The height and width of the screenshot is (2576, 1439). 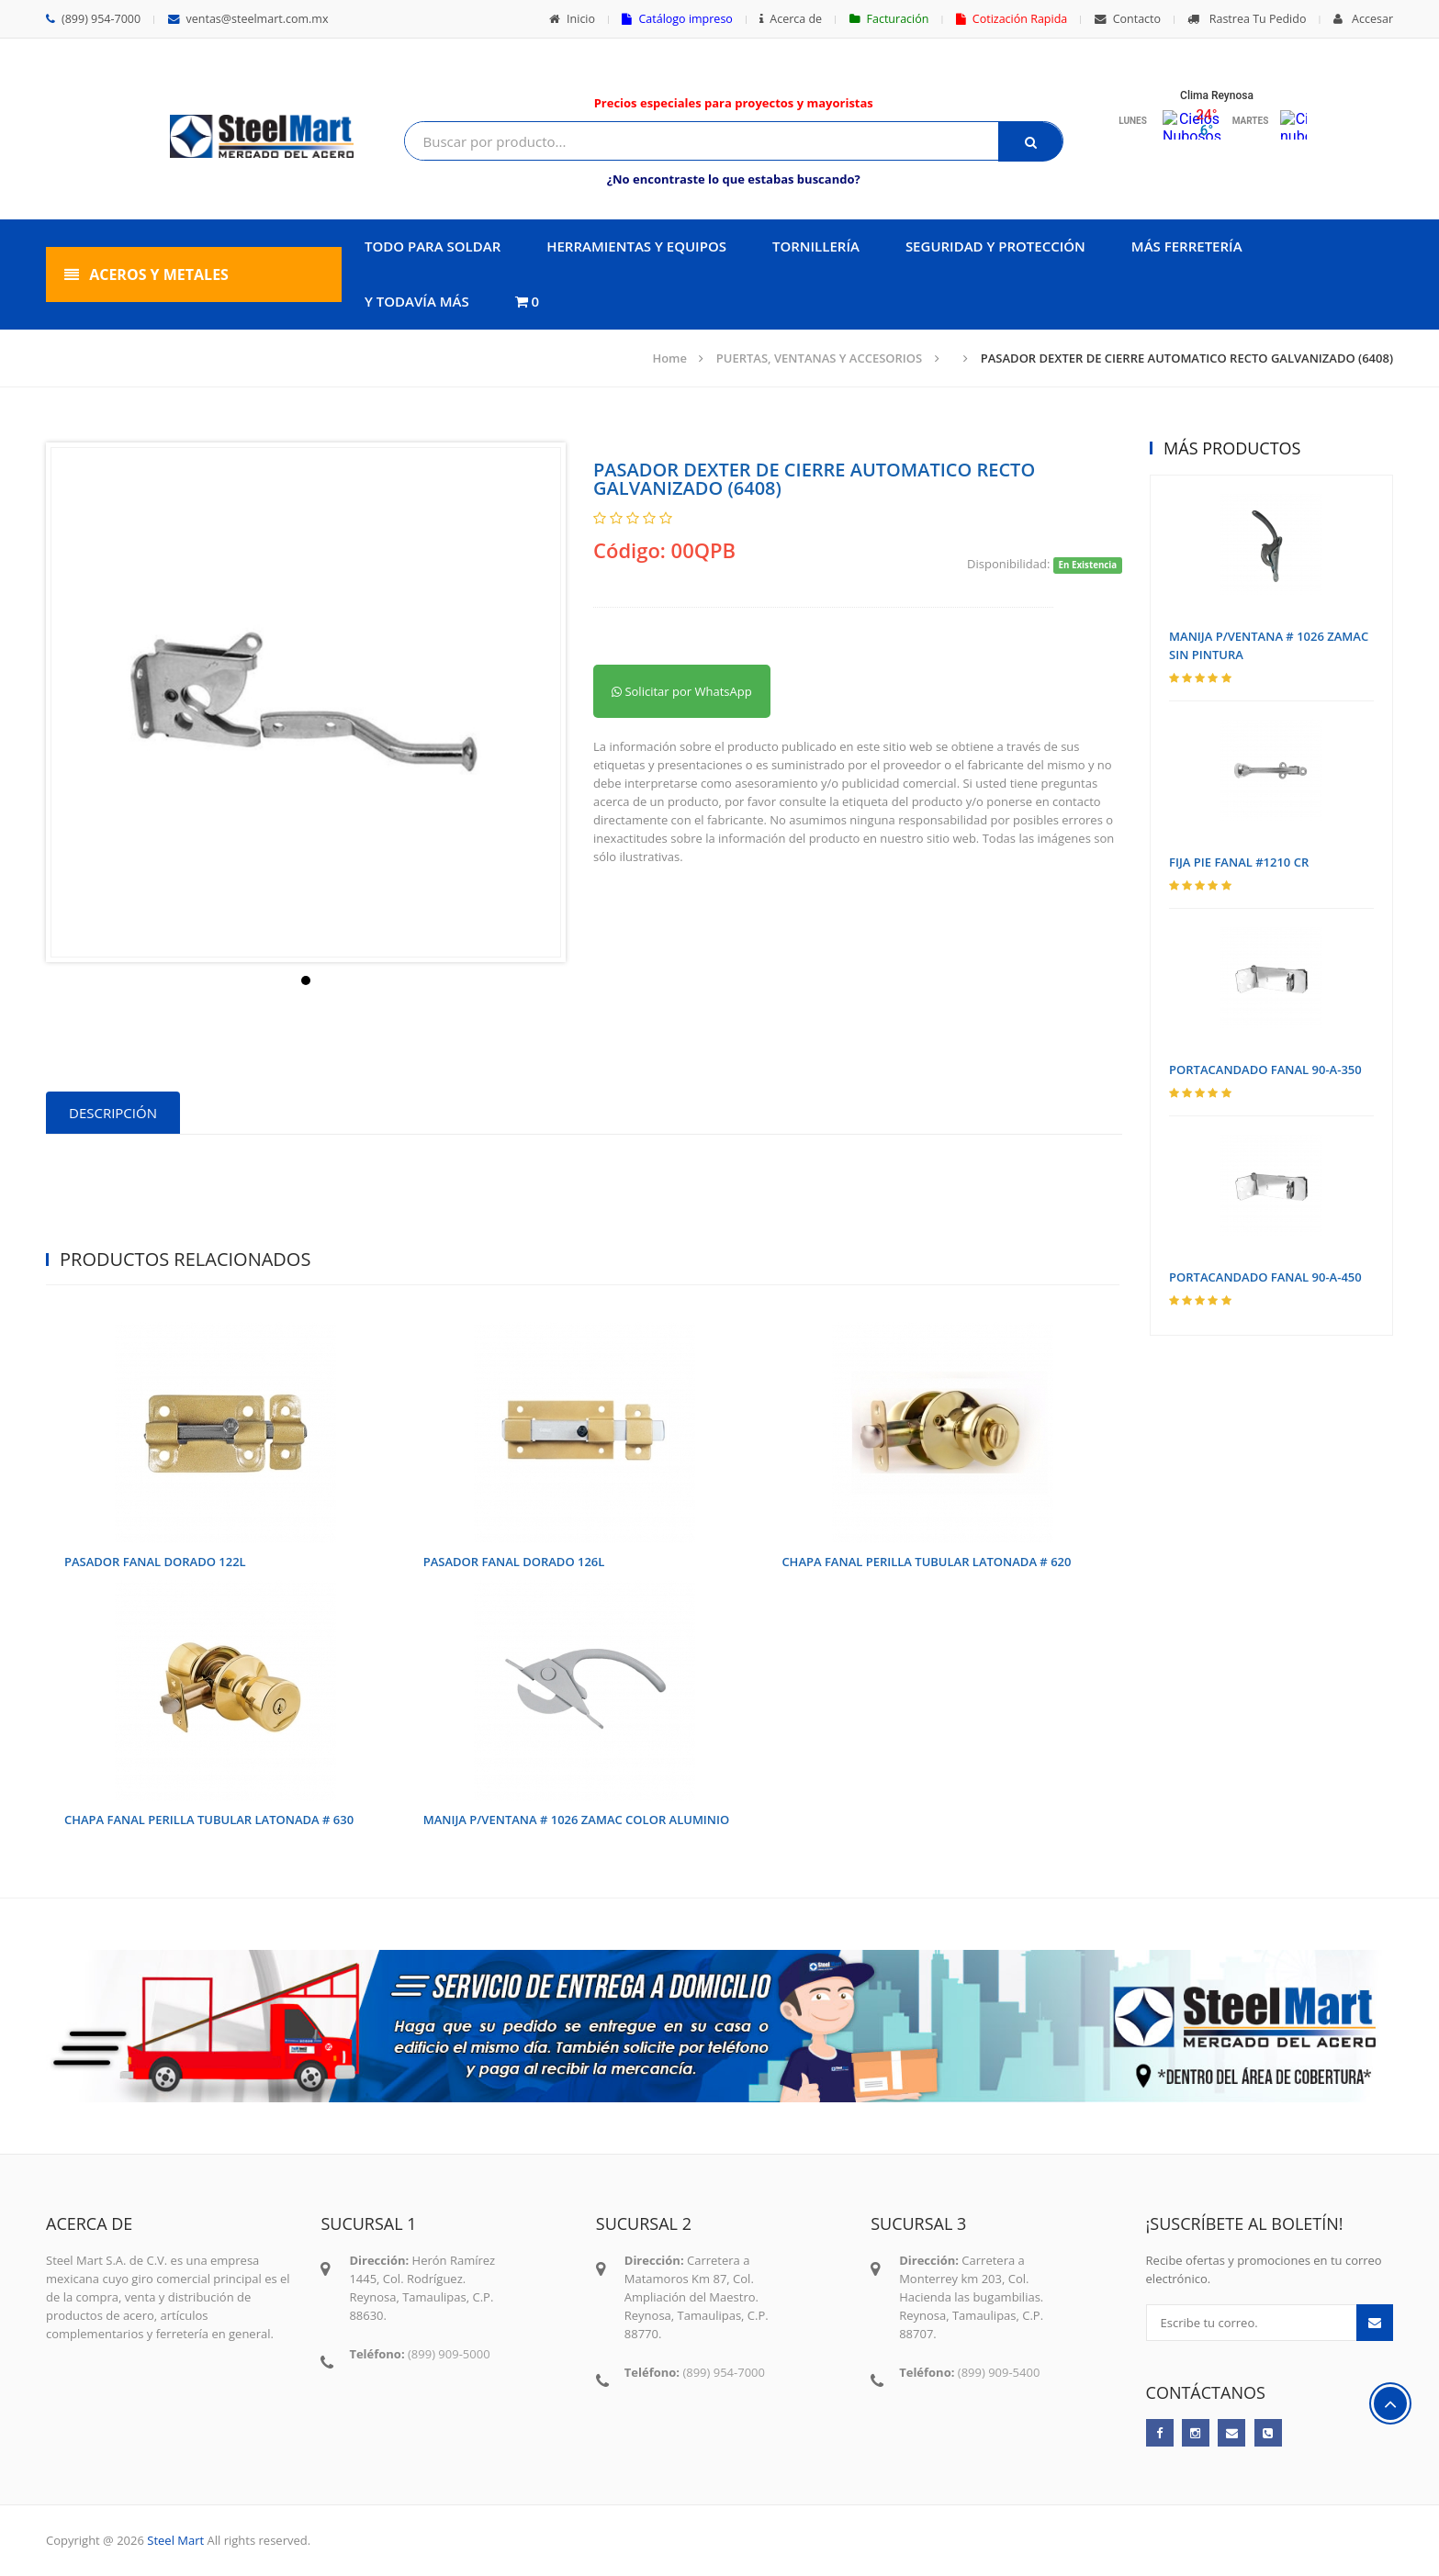 I want to click on Catálogo impreso, so click(x=677, y=19).